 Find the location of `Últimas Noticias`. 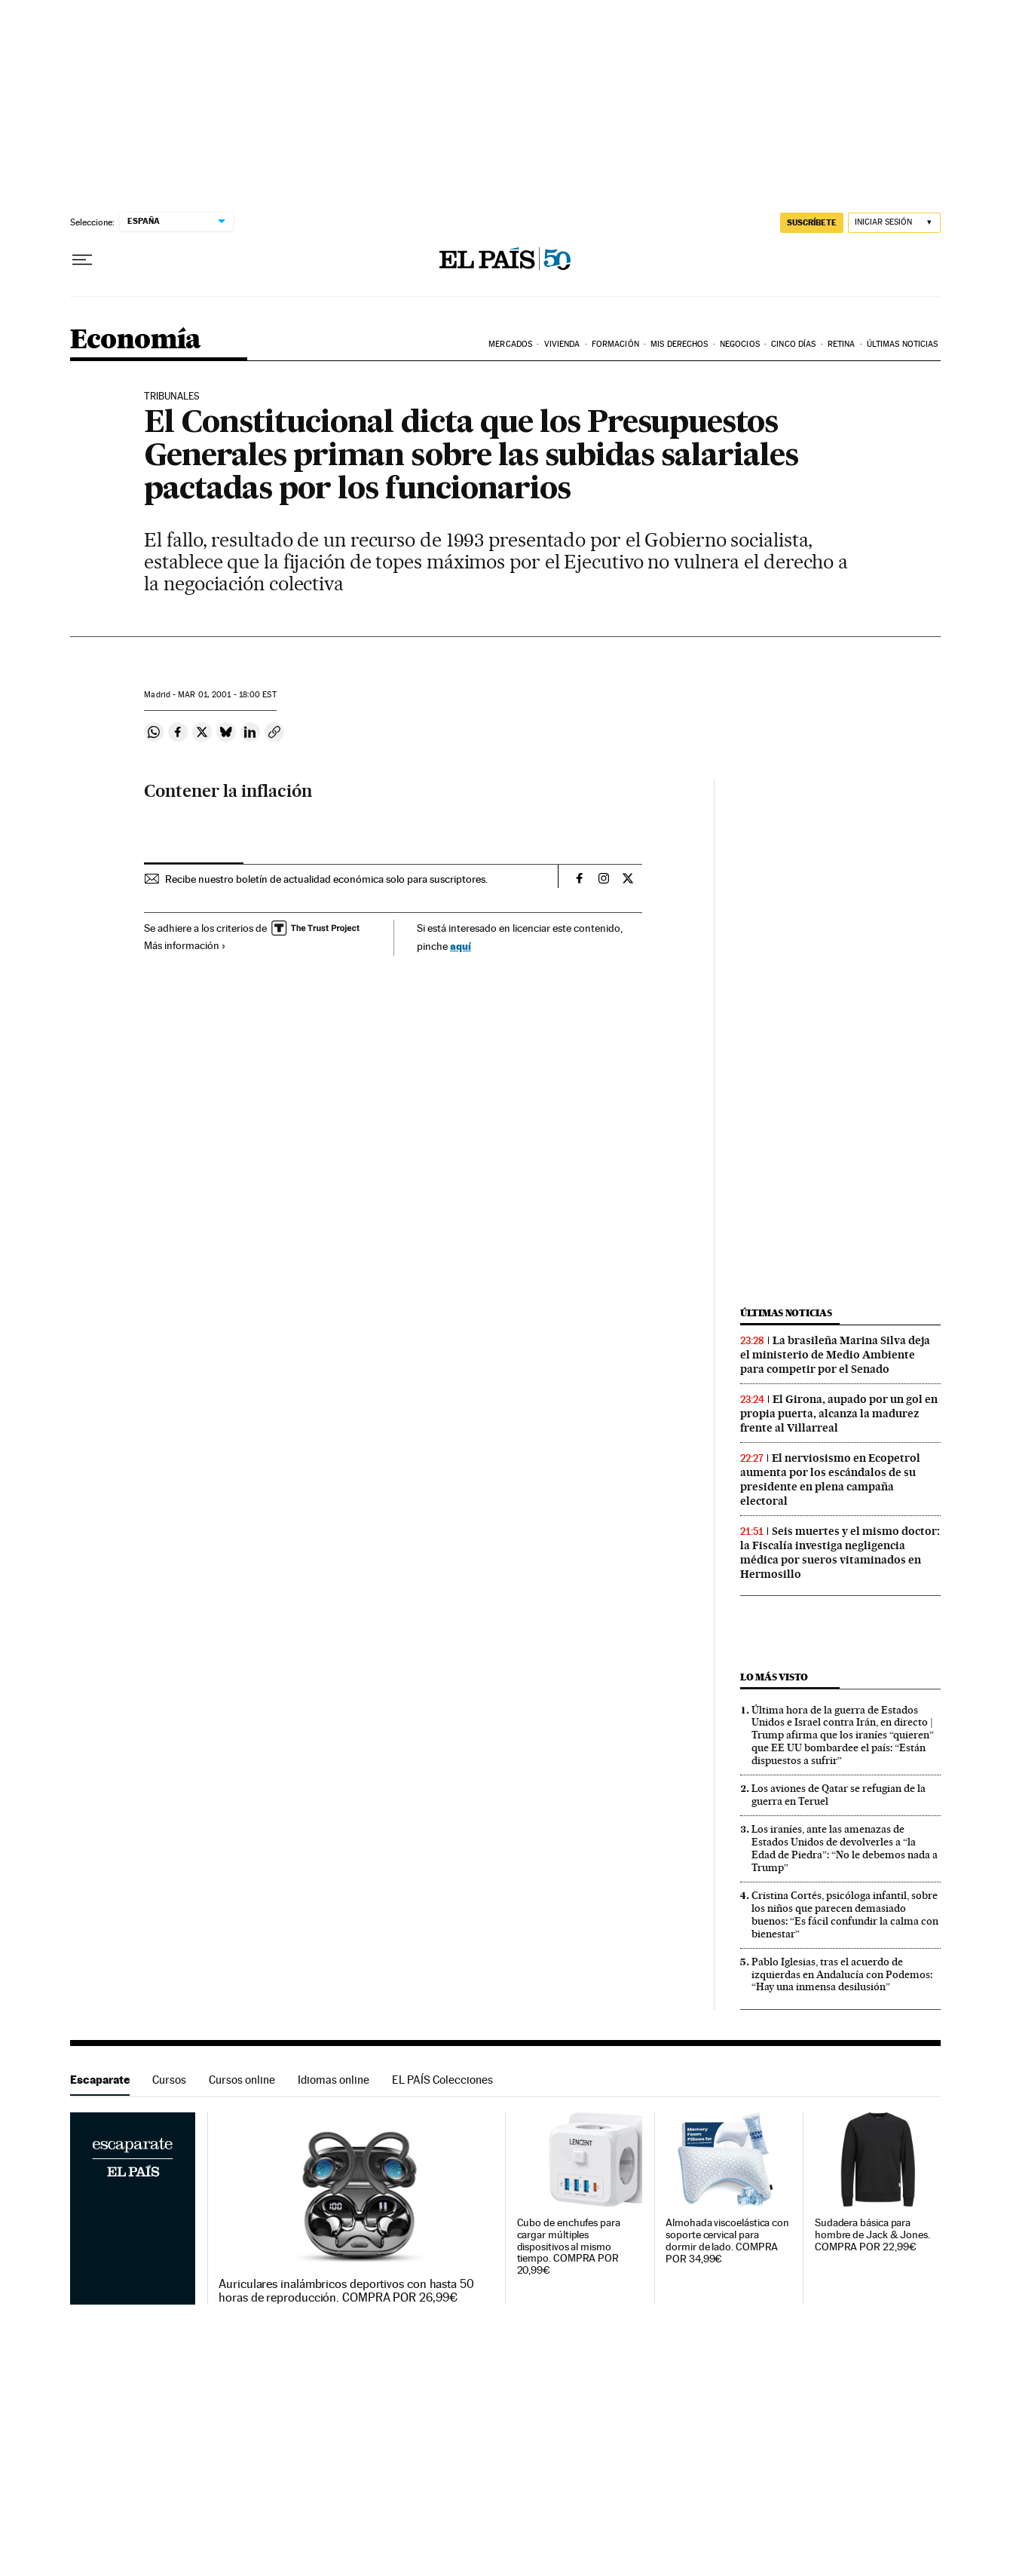

Últimas Noticias is located at coordinates (902, 344).